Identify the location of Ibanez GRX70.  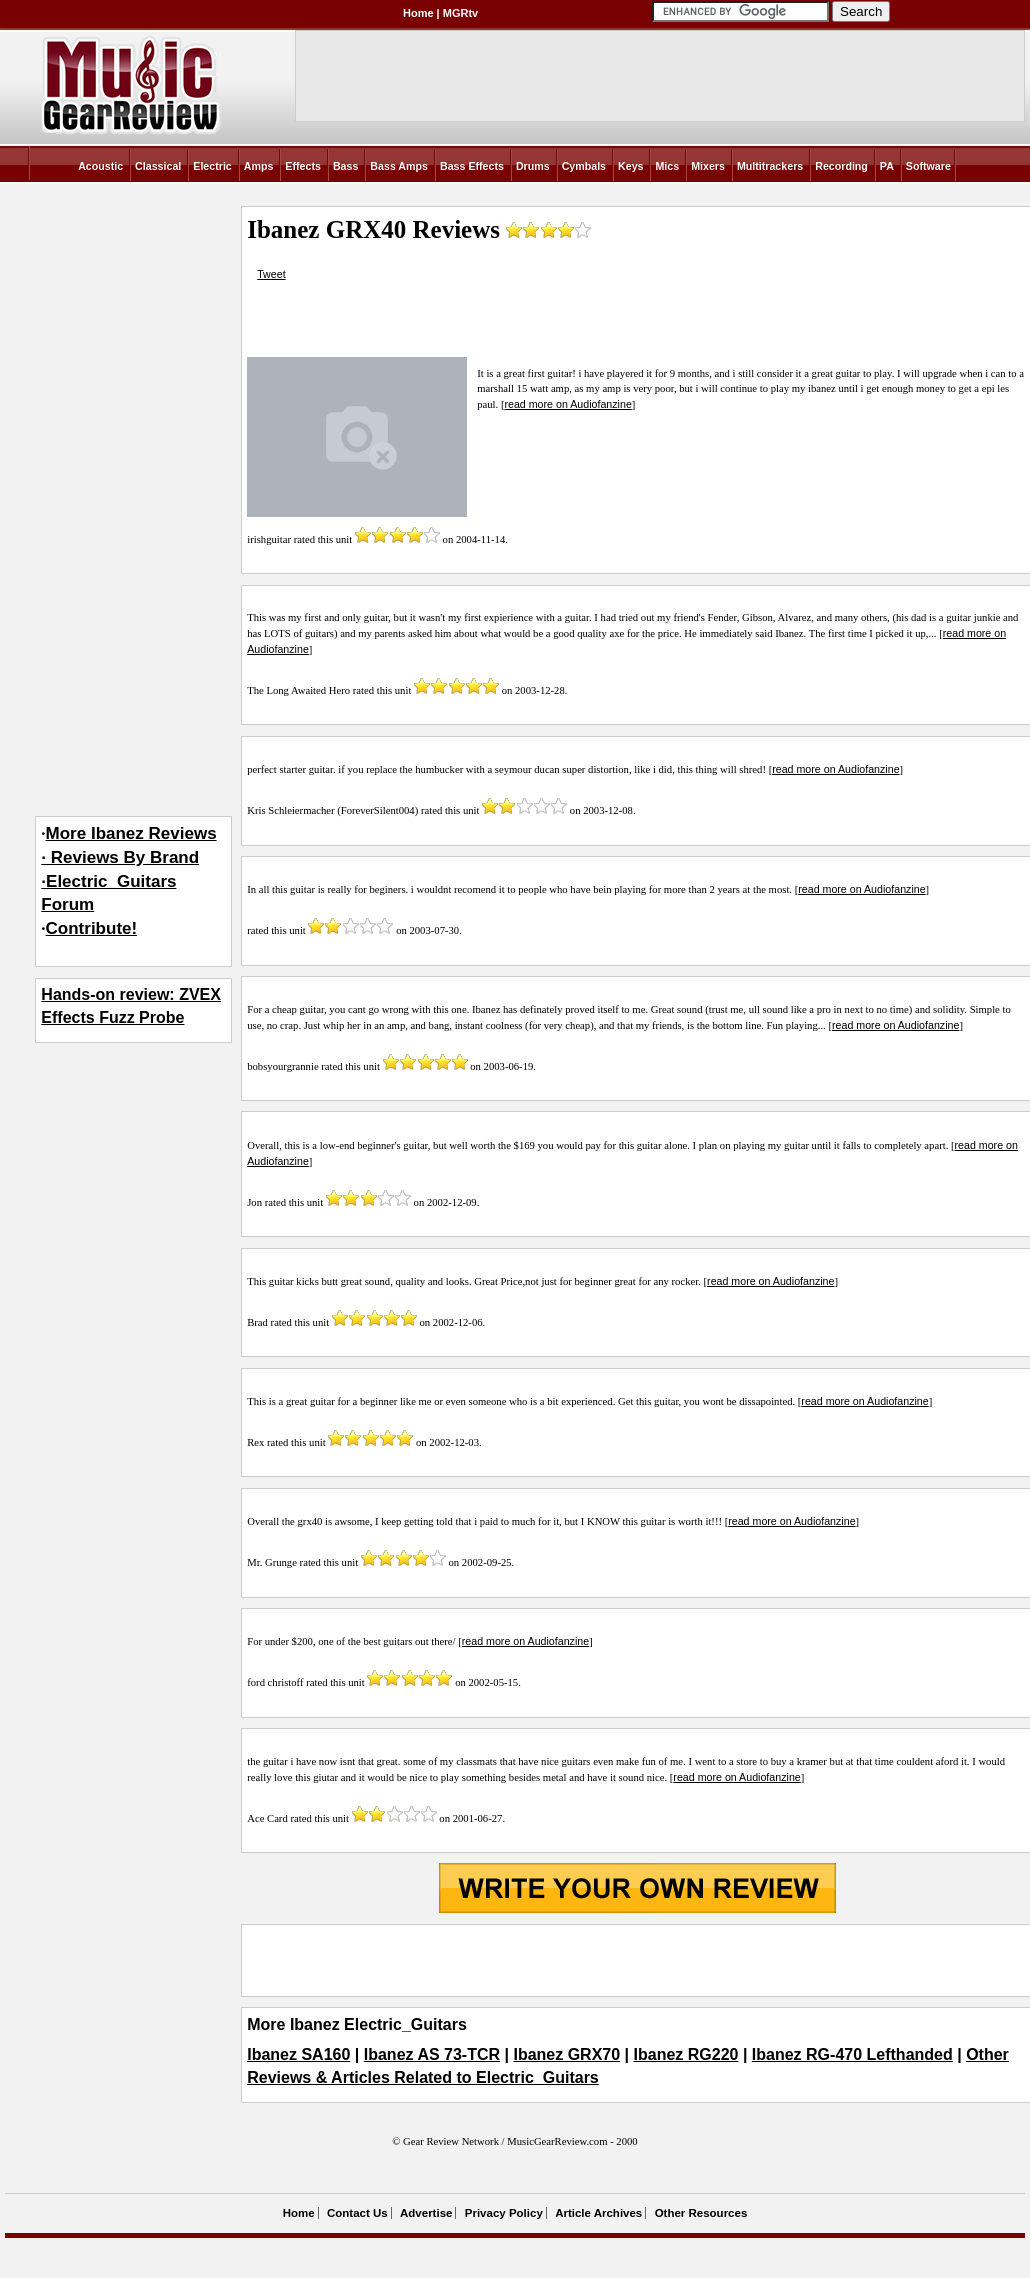
(566, 2054).